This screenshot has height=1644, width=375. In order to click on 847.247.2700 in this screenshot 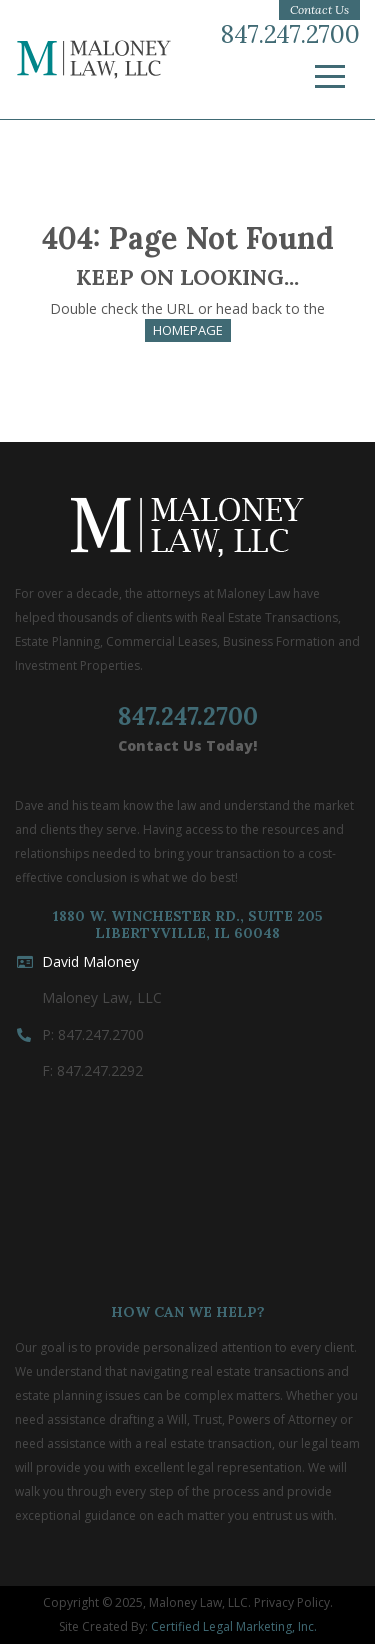, I will do `click(290, 34)`.